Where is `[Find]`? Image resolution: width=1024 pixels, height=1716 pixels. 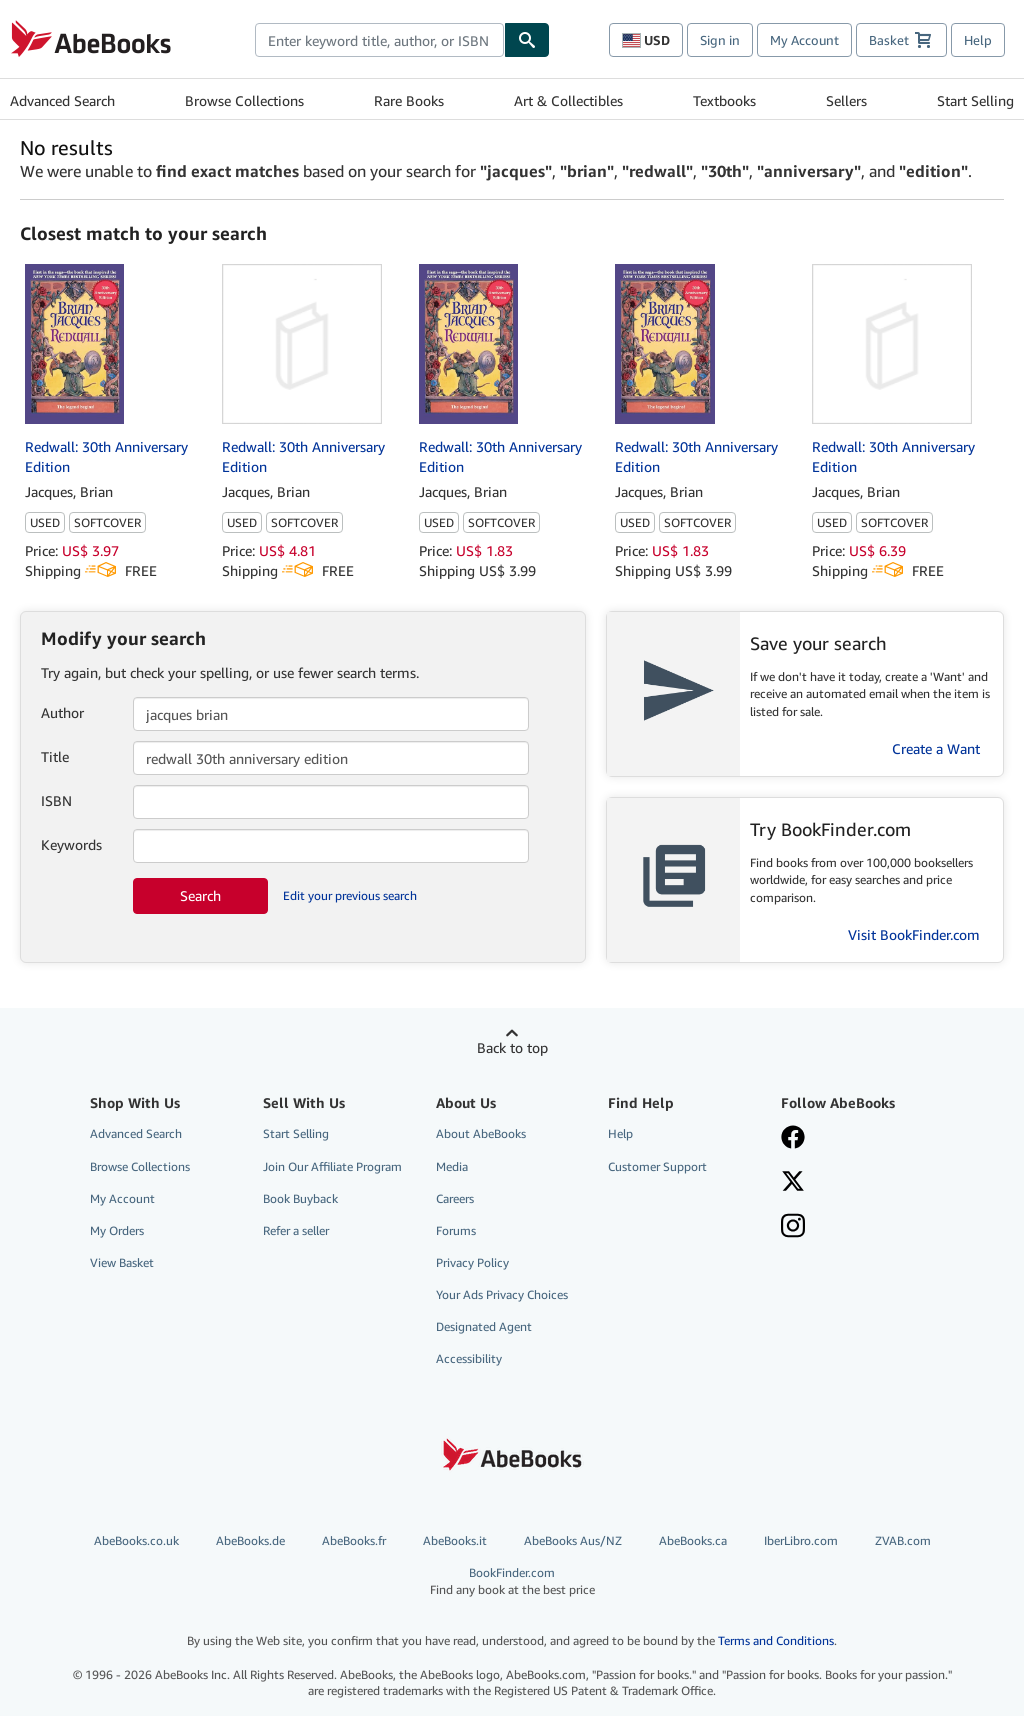 [Find] is located at coordinates (527, 40).